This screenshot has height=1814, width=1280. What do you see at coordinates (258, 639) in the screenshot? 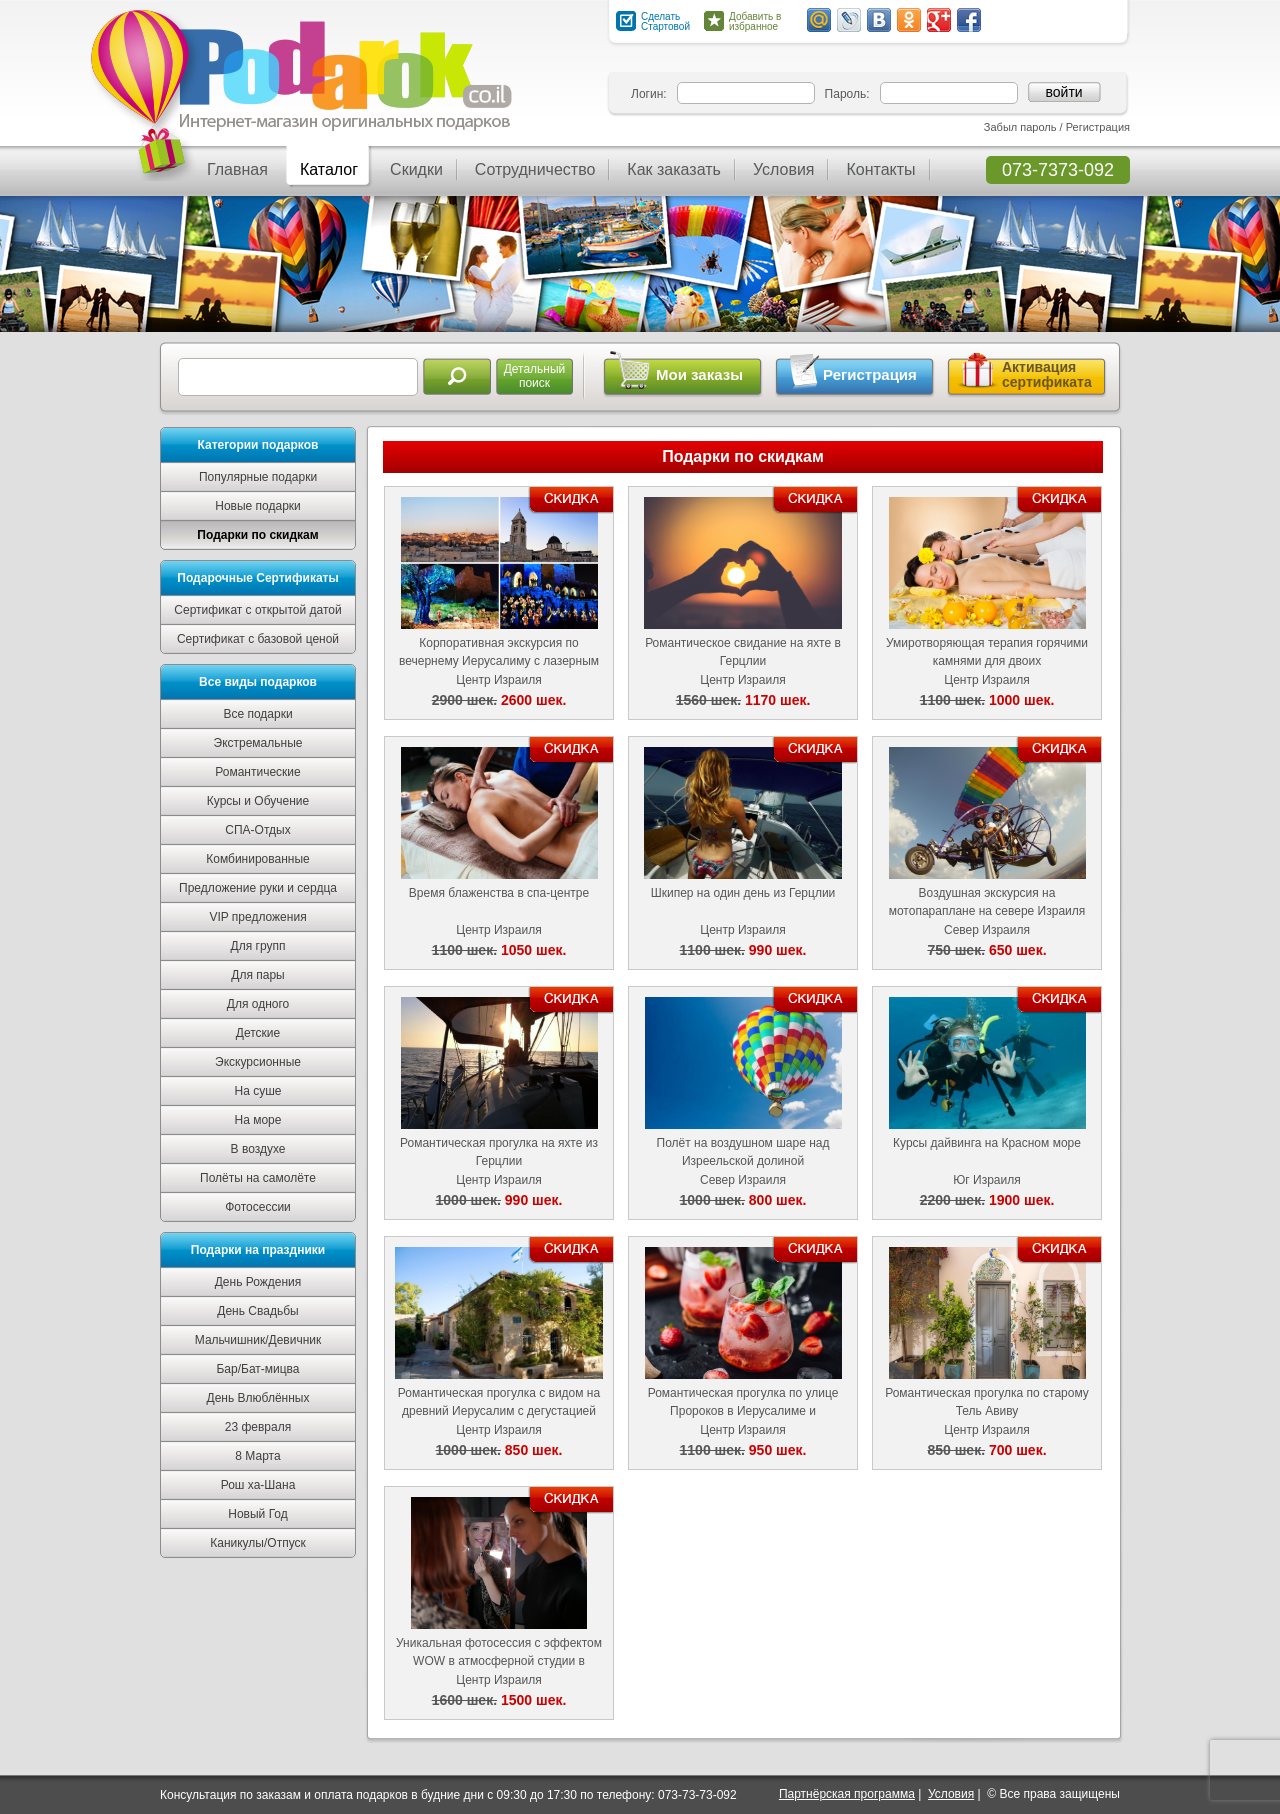
I see `Сертификат с базовой ценой` at bounding box center [258, 639].